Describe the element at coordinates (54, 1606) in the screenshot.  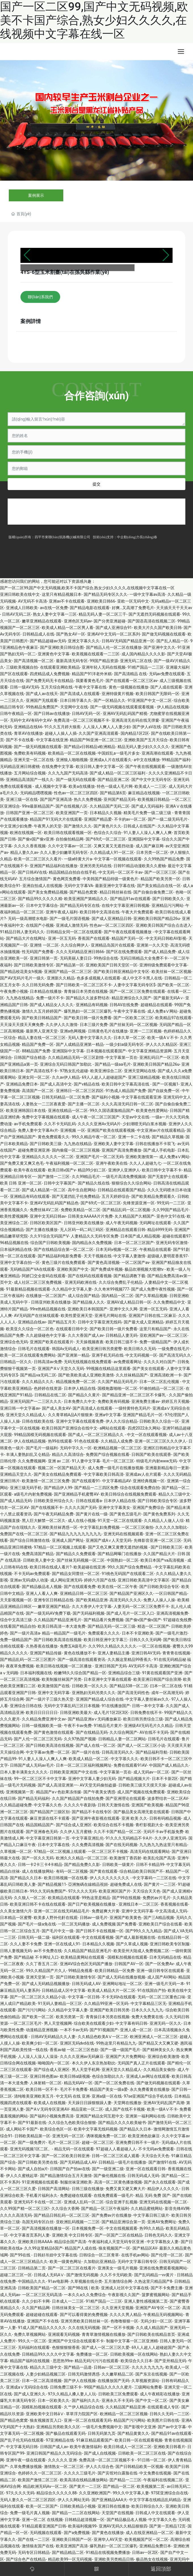
I see `嫩草亚洲国产精品` at that location.